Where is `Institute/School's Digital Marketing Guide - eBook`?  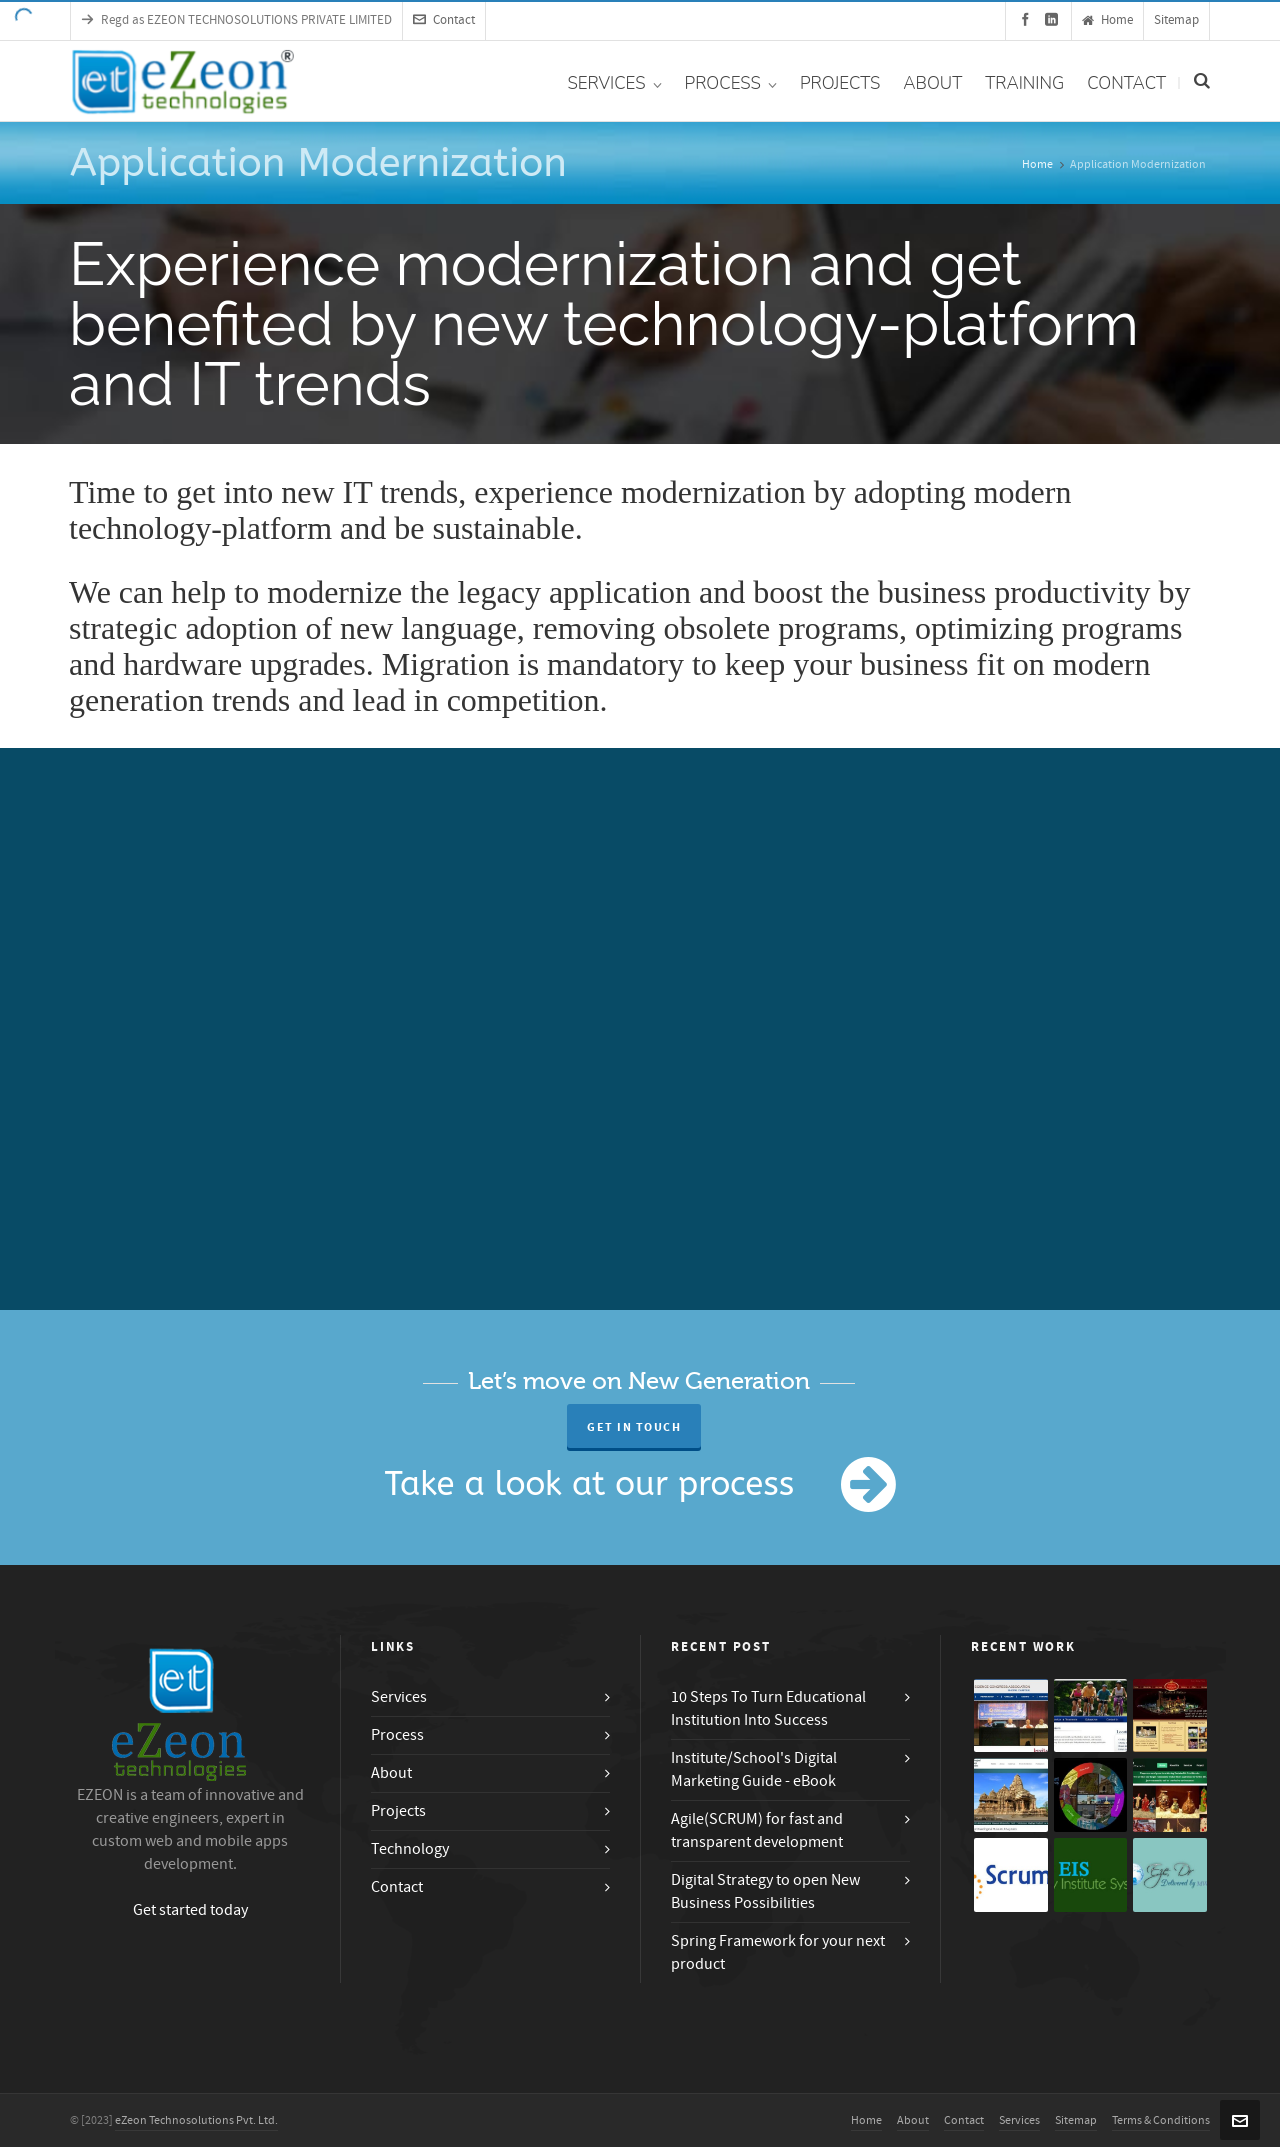 Institute/School's Digital Marketing Guide - eBook is located at coordinates (754, 1769).